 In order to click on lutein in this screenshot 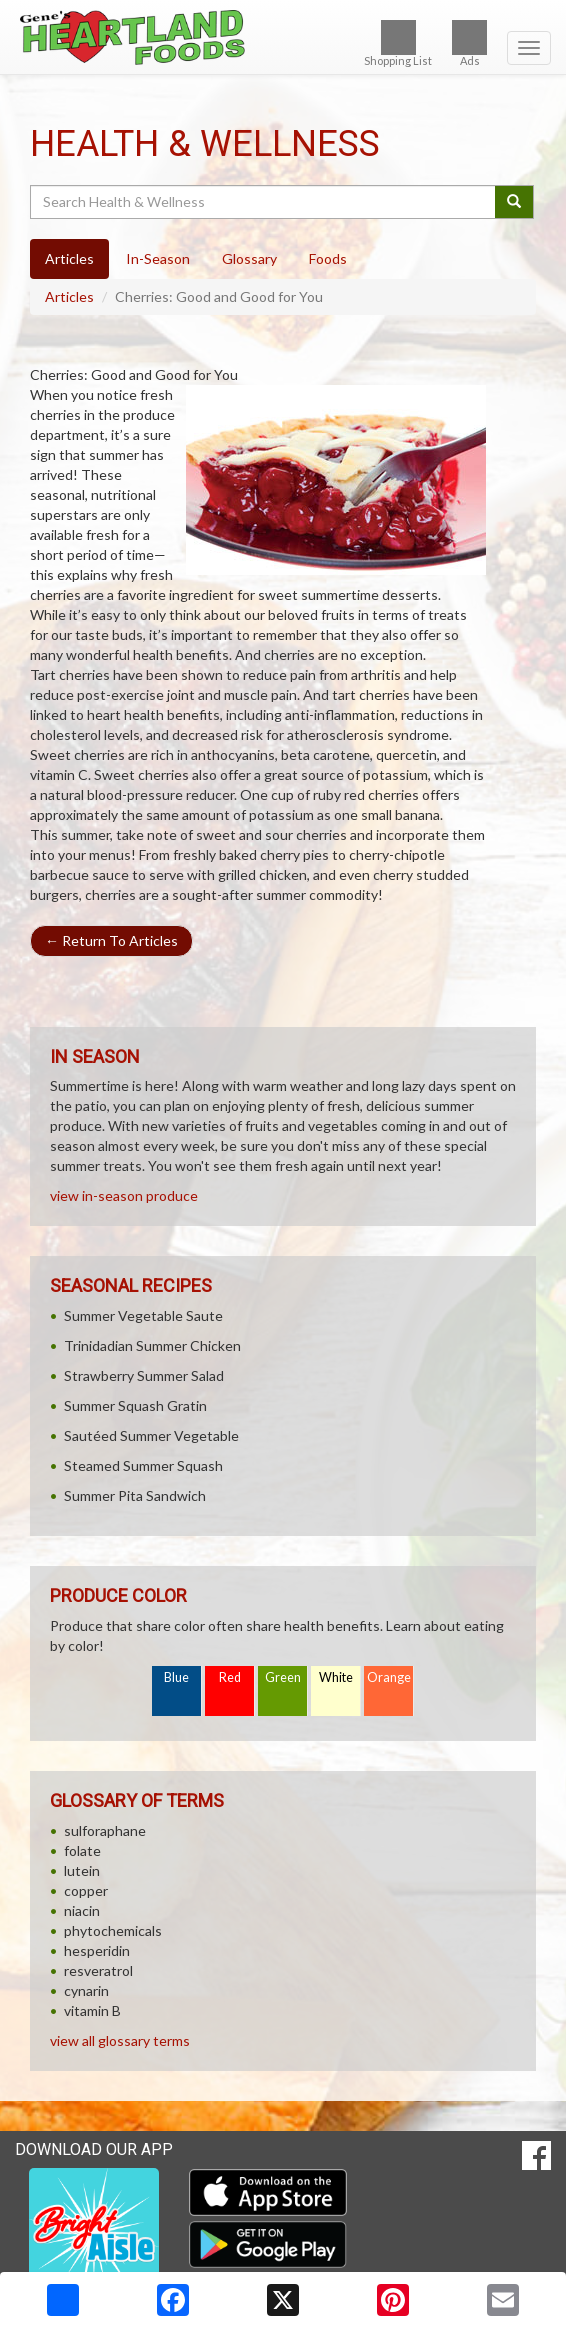, I will do `click(82, 1870)`.